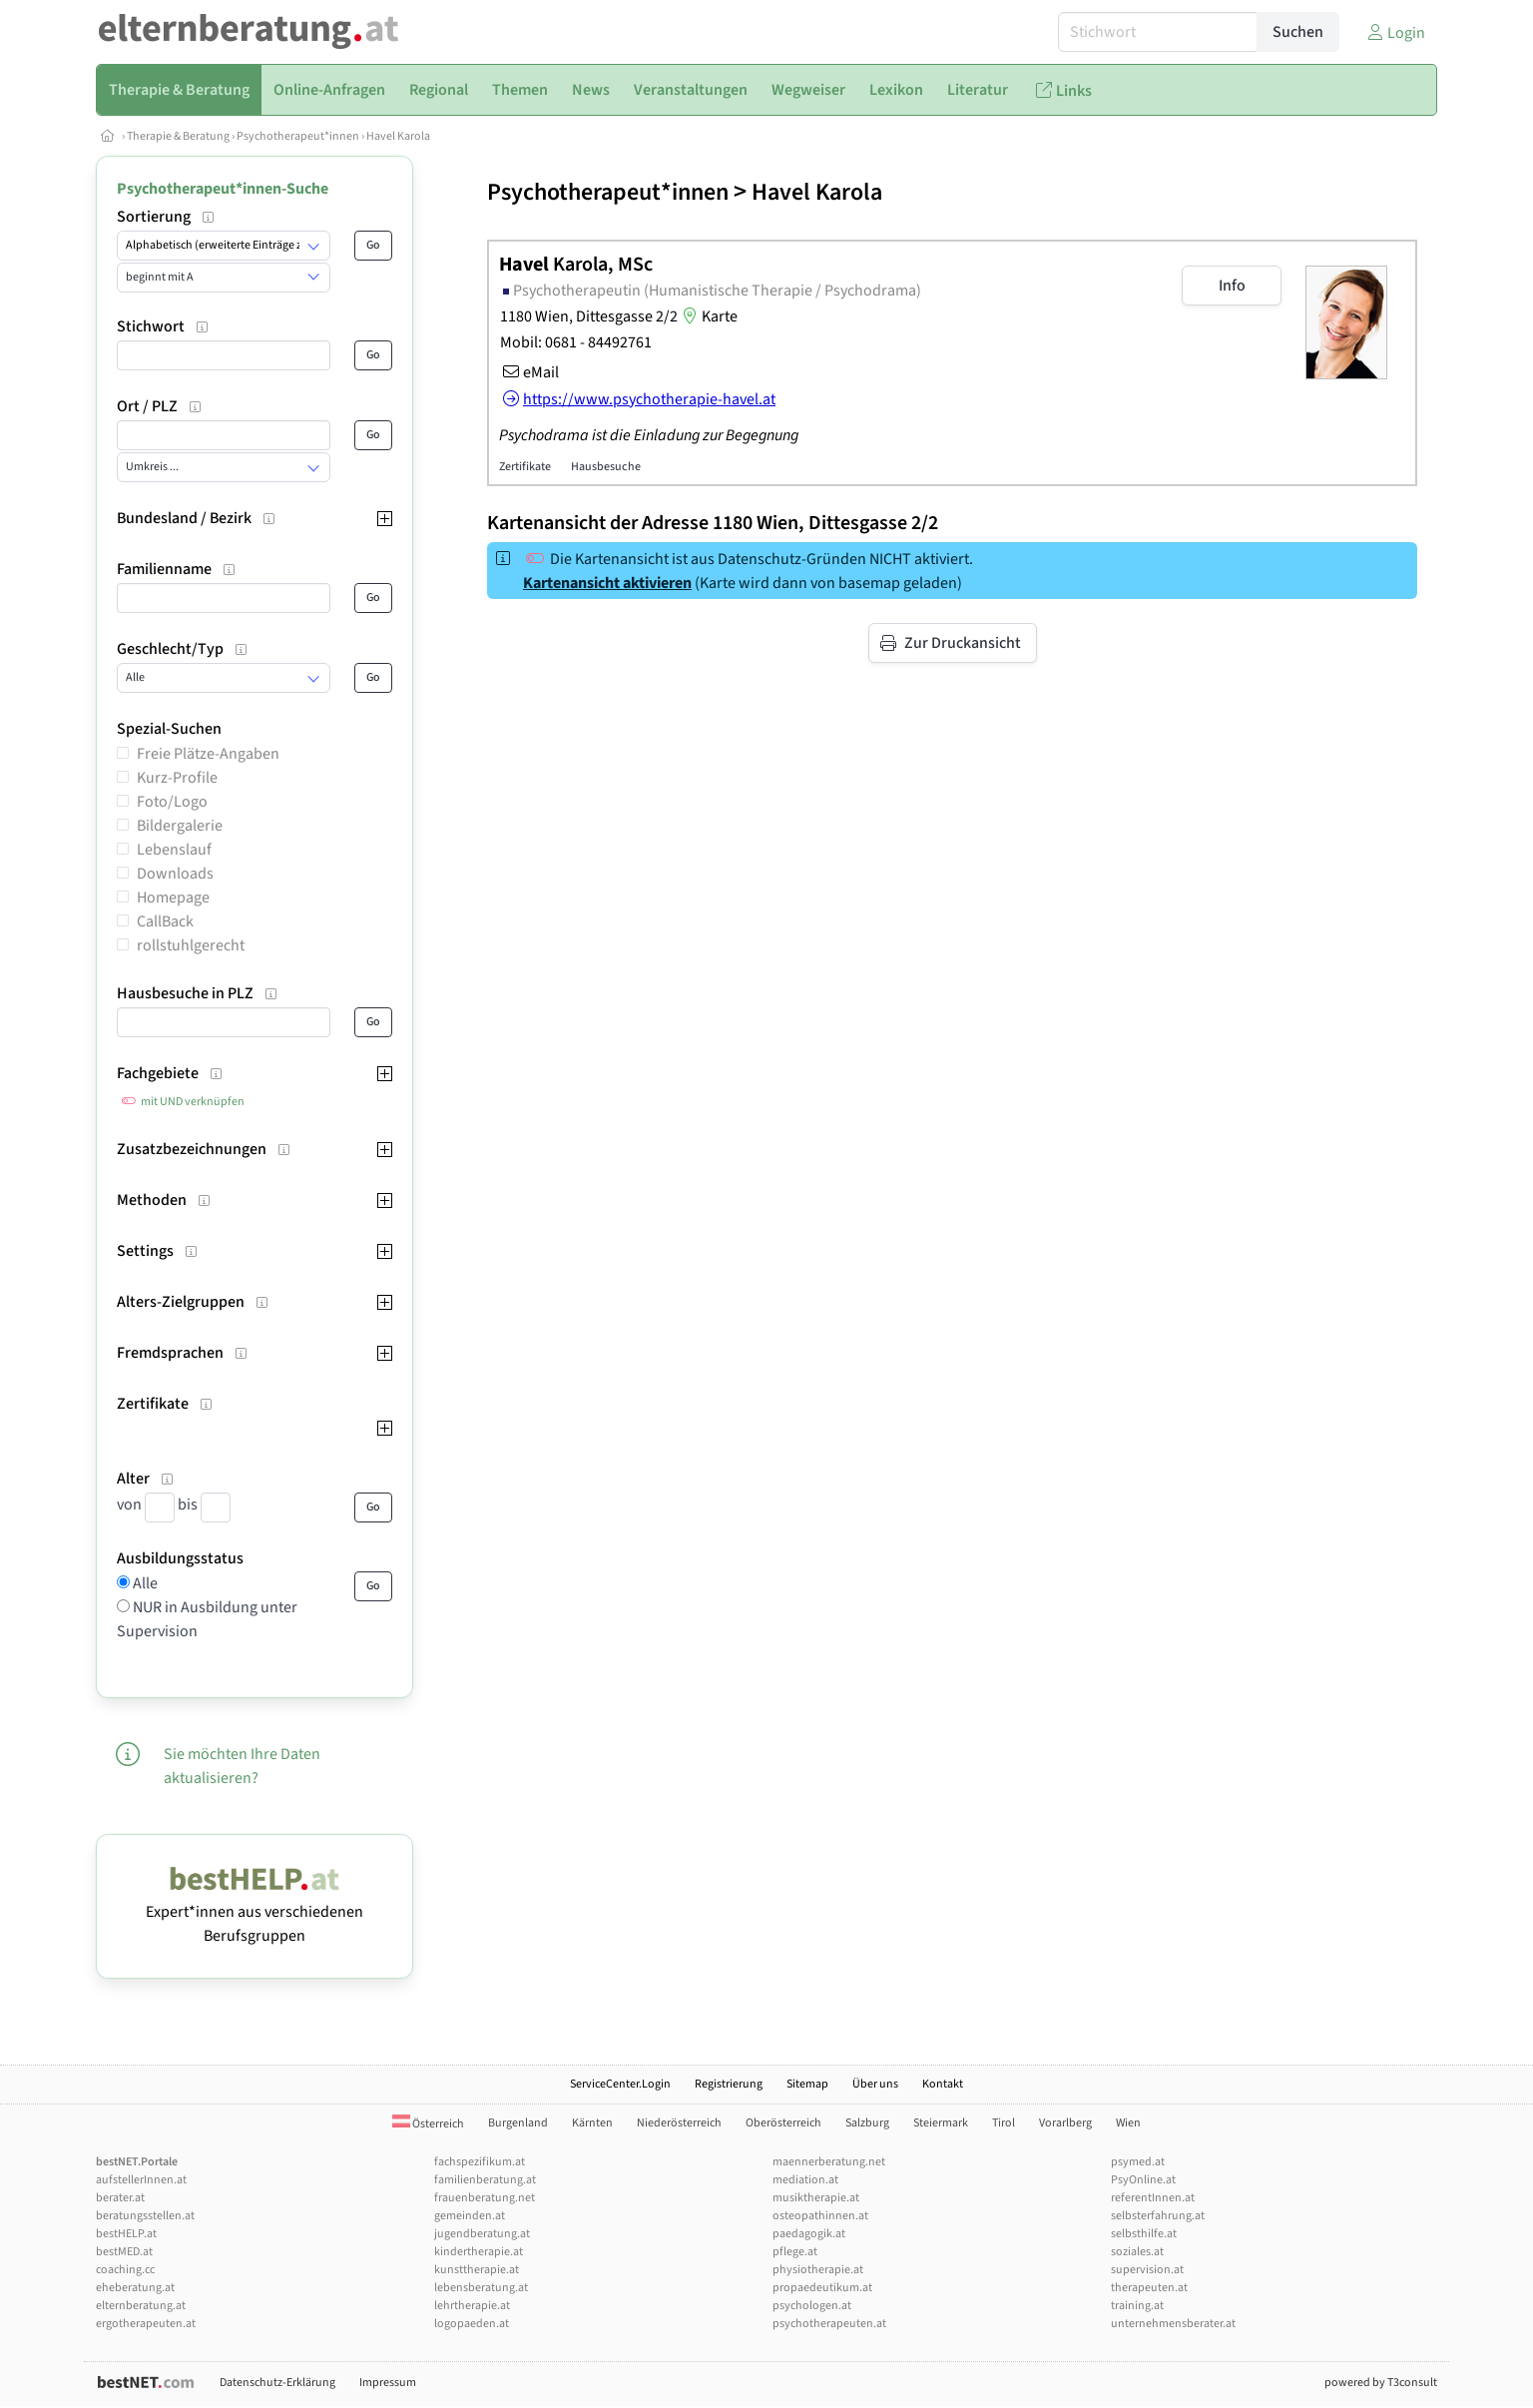  I want to click on Steiermark, so click(940, 2122).